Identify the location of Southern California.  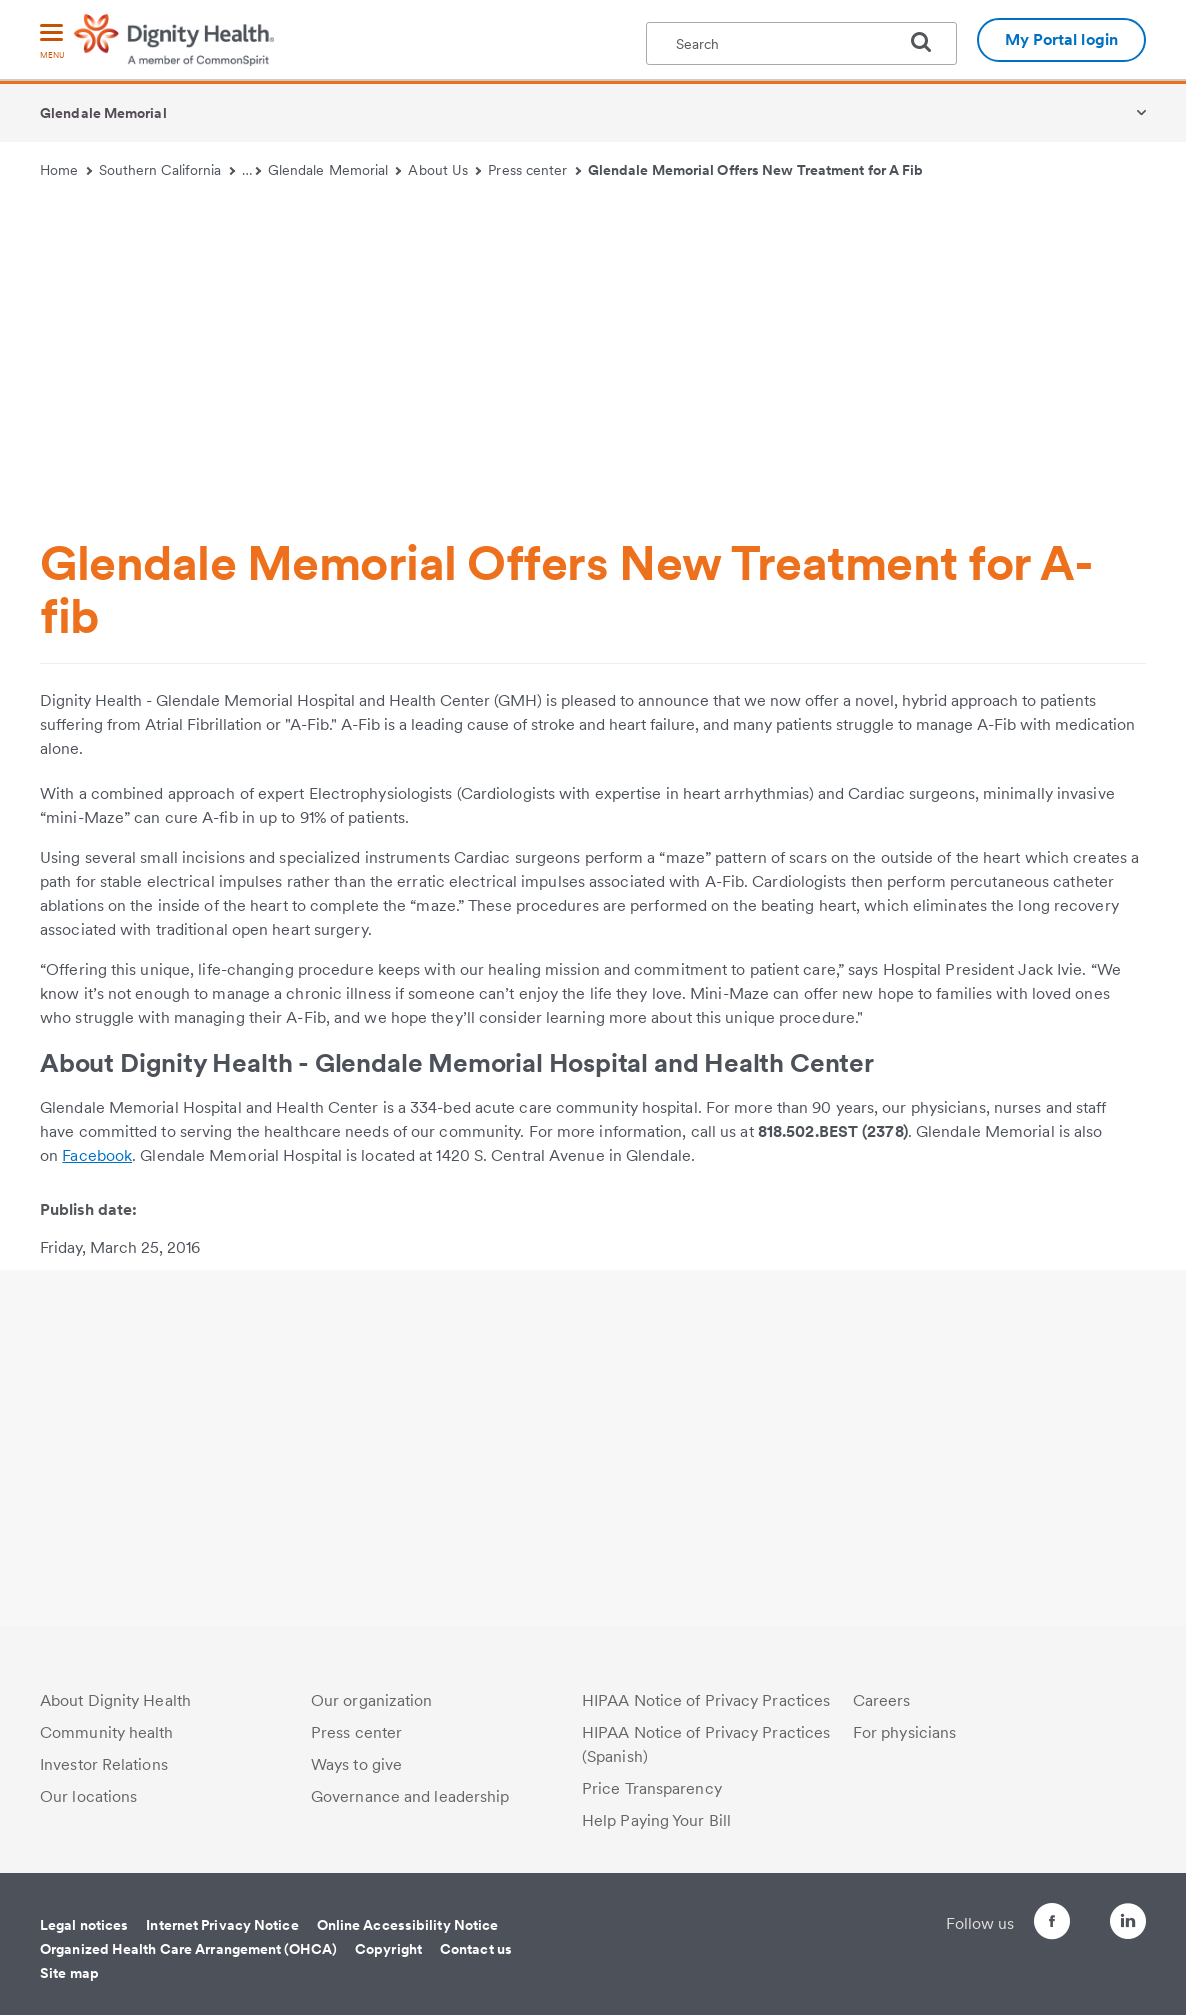
(167, 170).